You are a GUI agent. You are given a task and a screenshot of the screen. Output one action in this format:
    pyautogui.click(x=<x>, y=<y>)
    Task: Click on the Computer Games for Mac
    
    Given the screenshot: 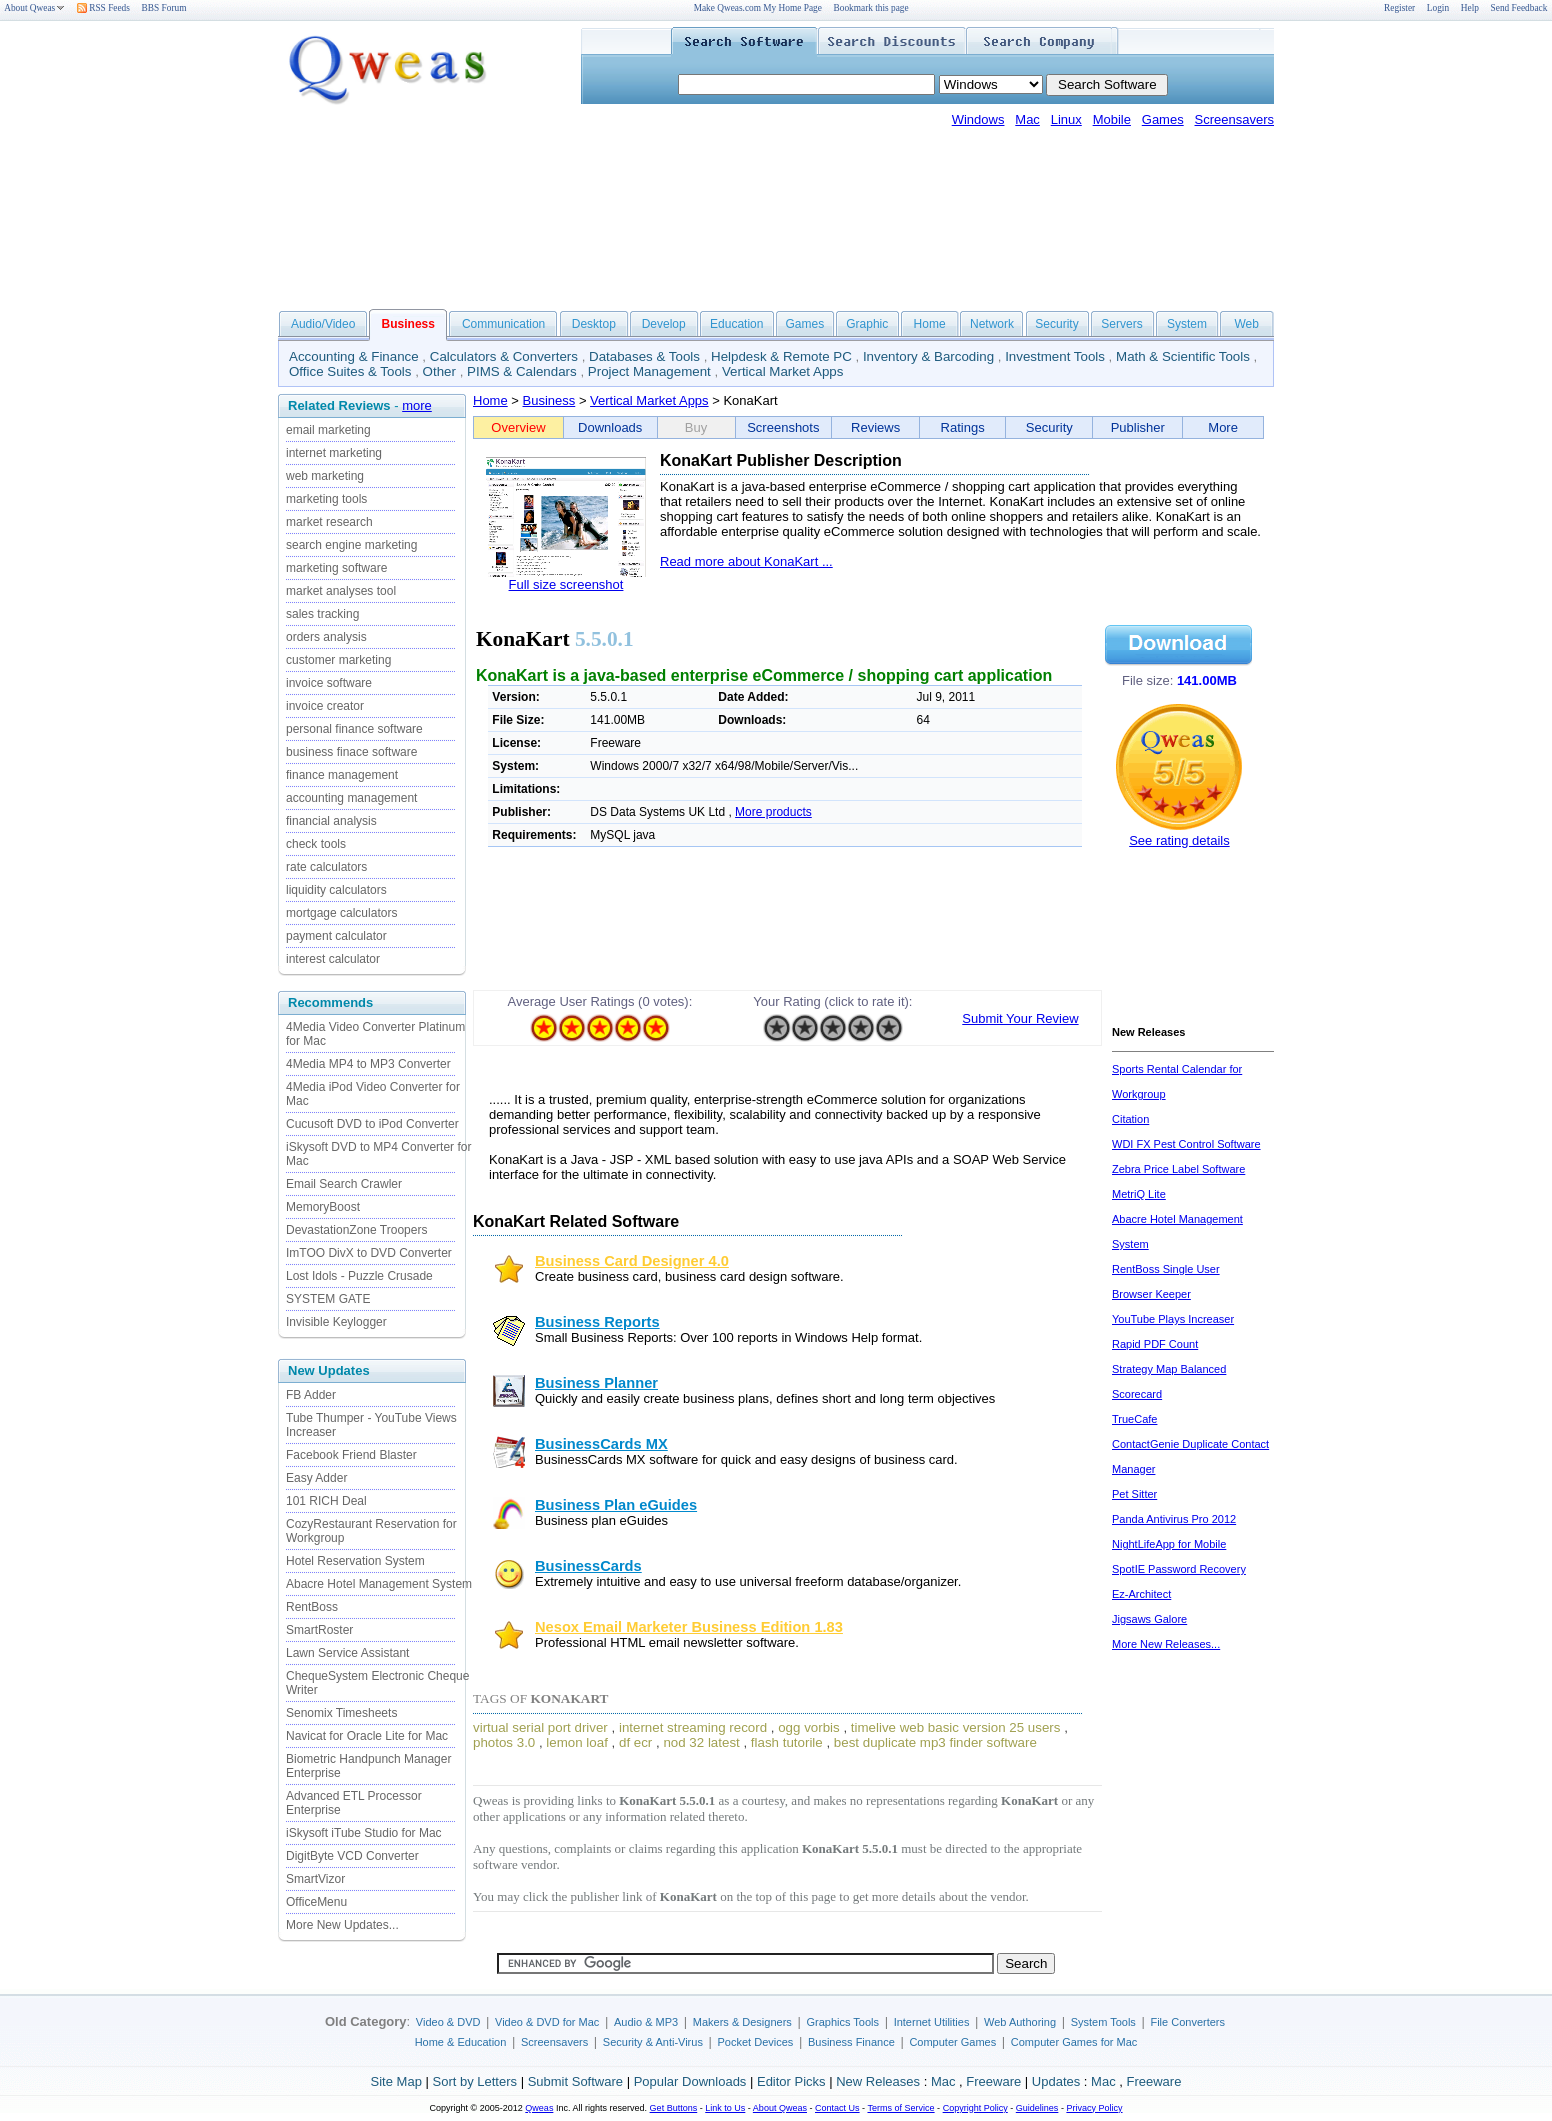 What is the action you would take?
    pyautogui.click(x=1074, y=2042)
    